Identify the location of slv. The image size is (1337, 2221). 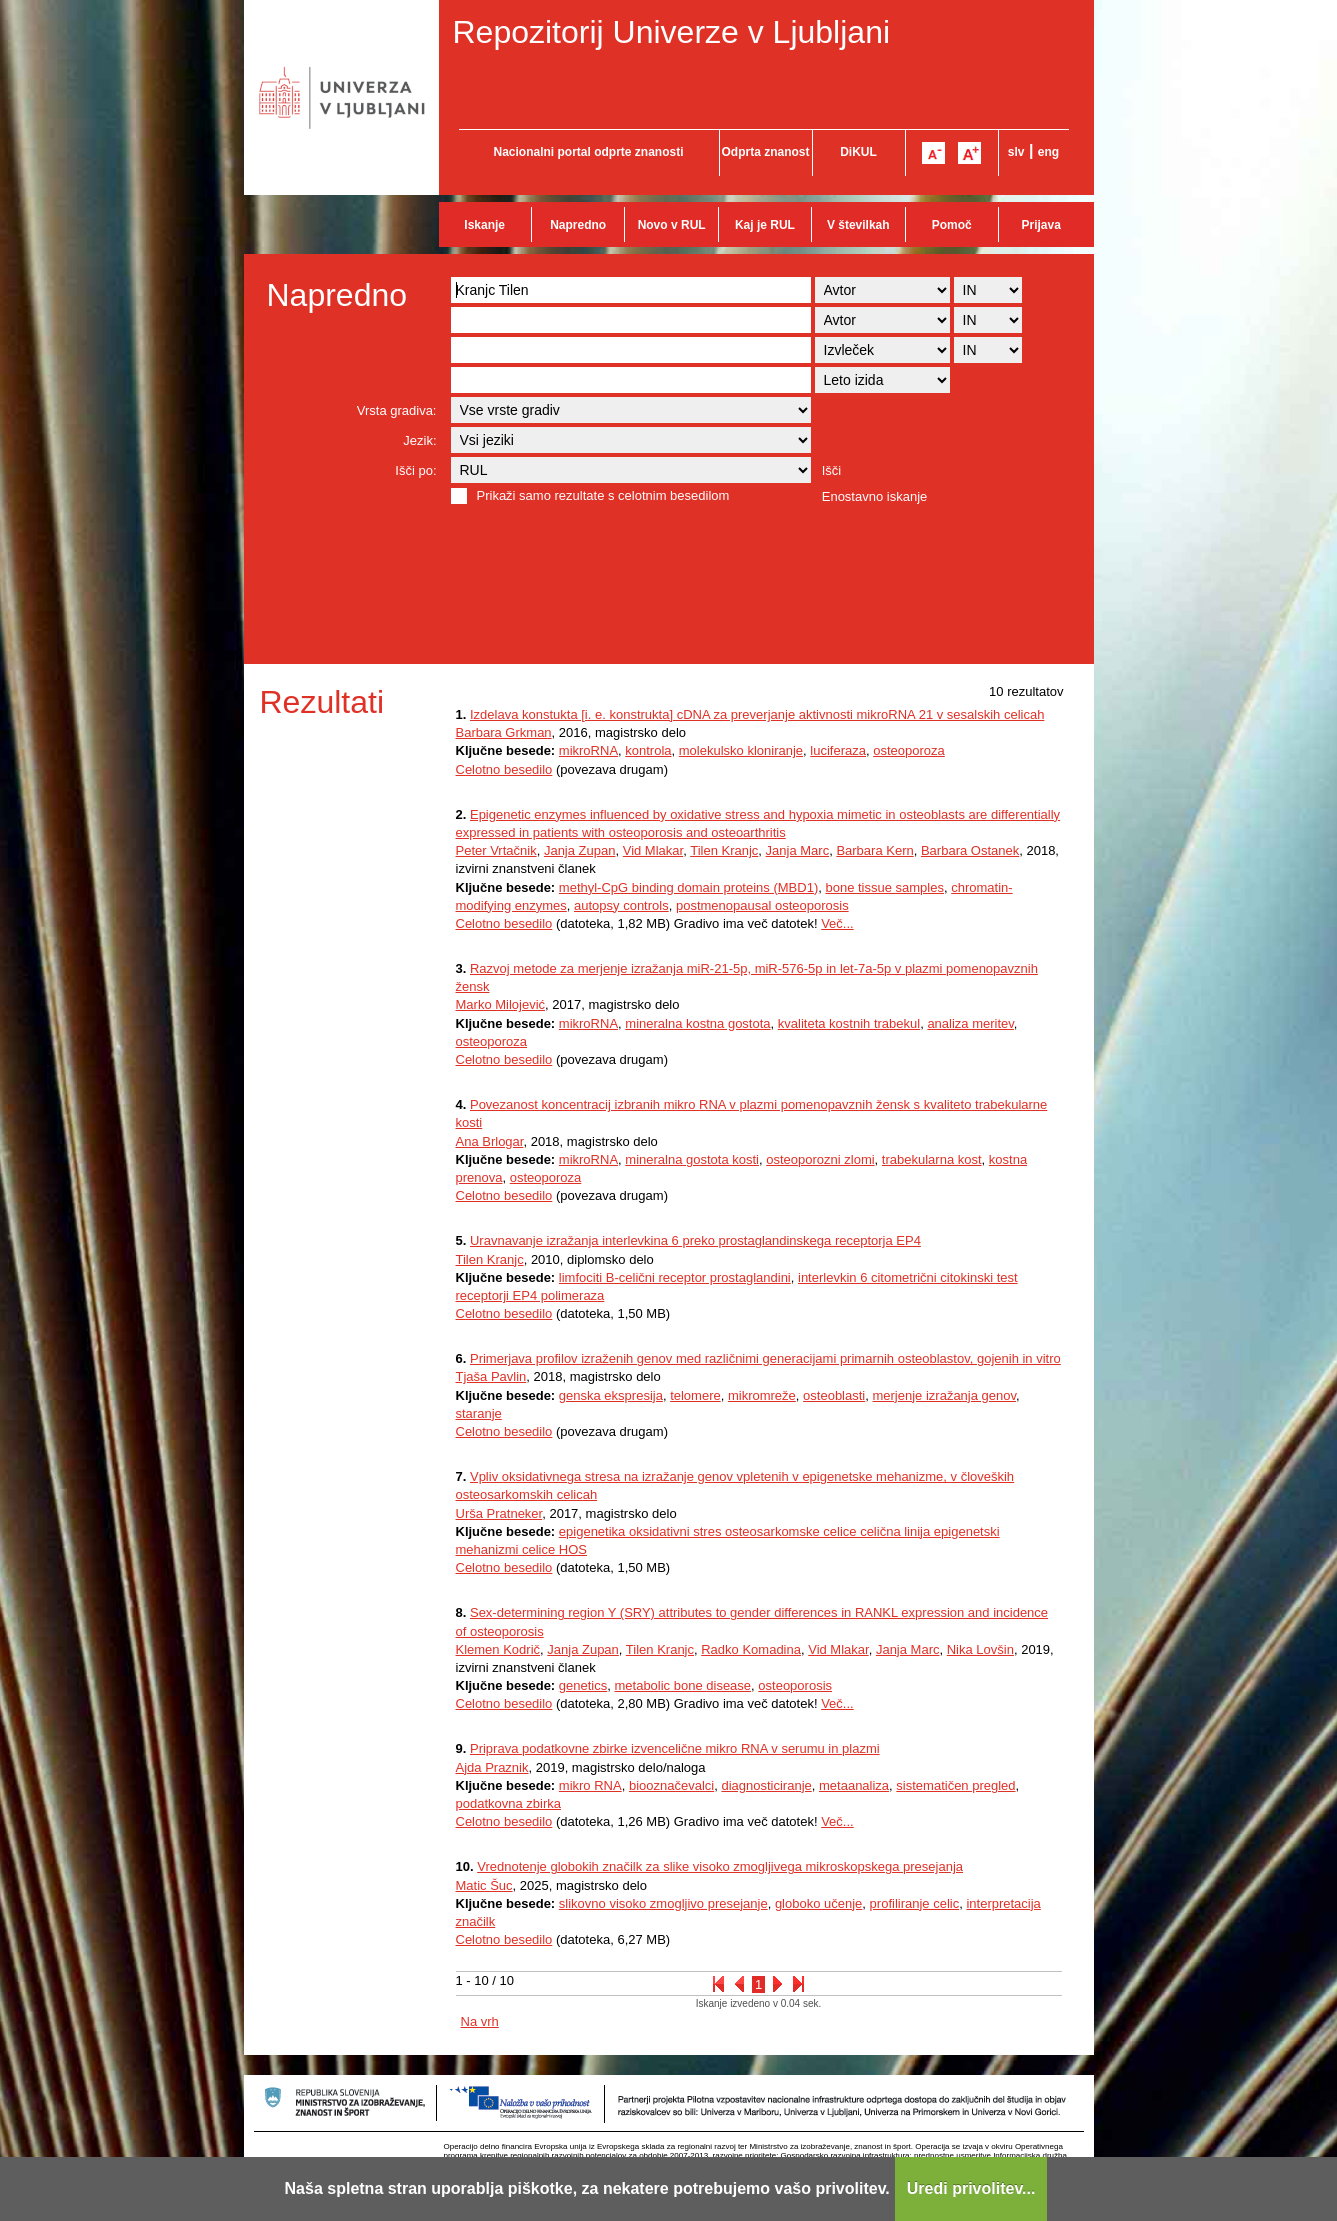
(1016, 152).